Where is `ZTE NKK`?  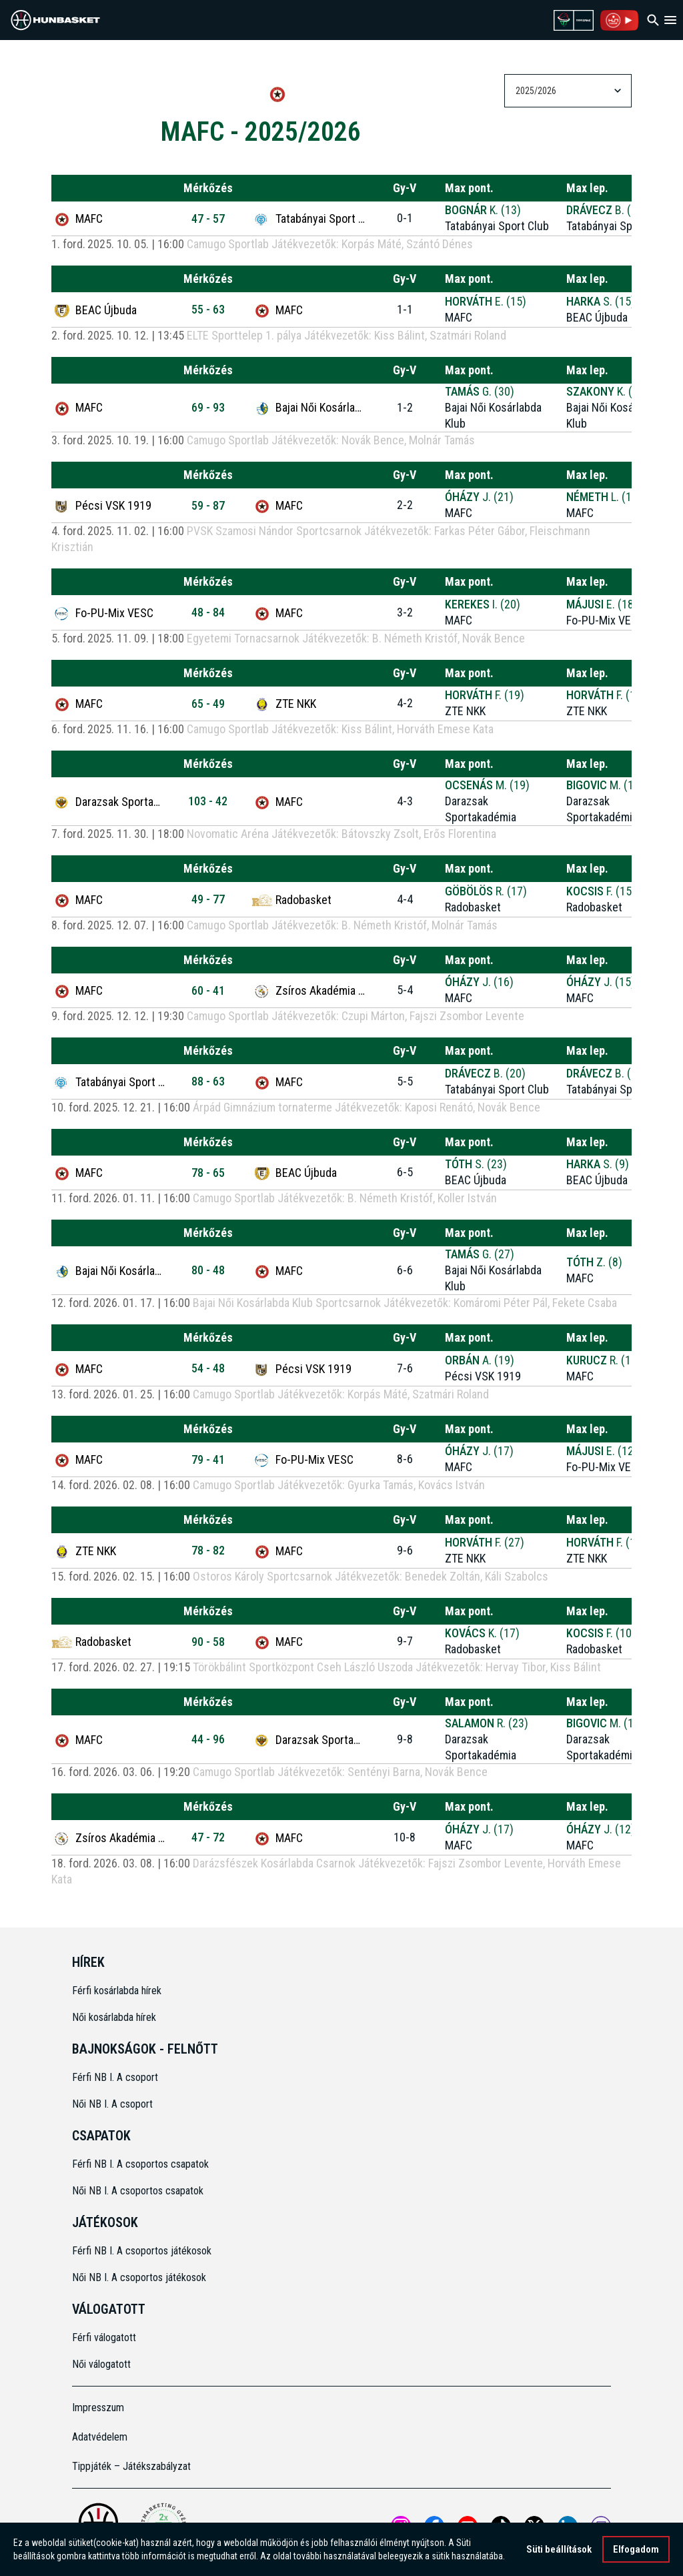 ZTE NKK is located at coordinates (283, 704).